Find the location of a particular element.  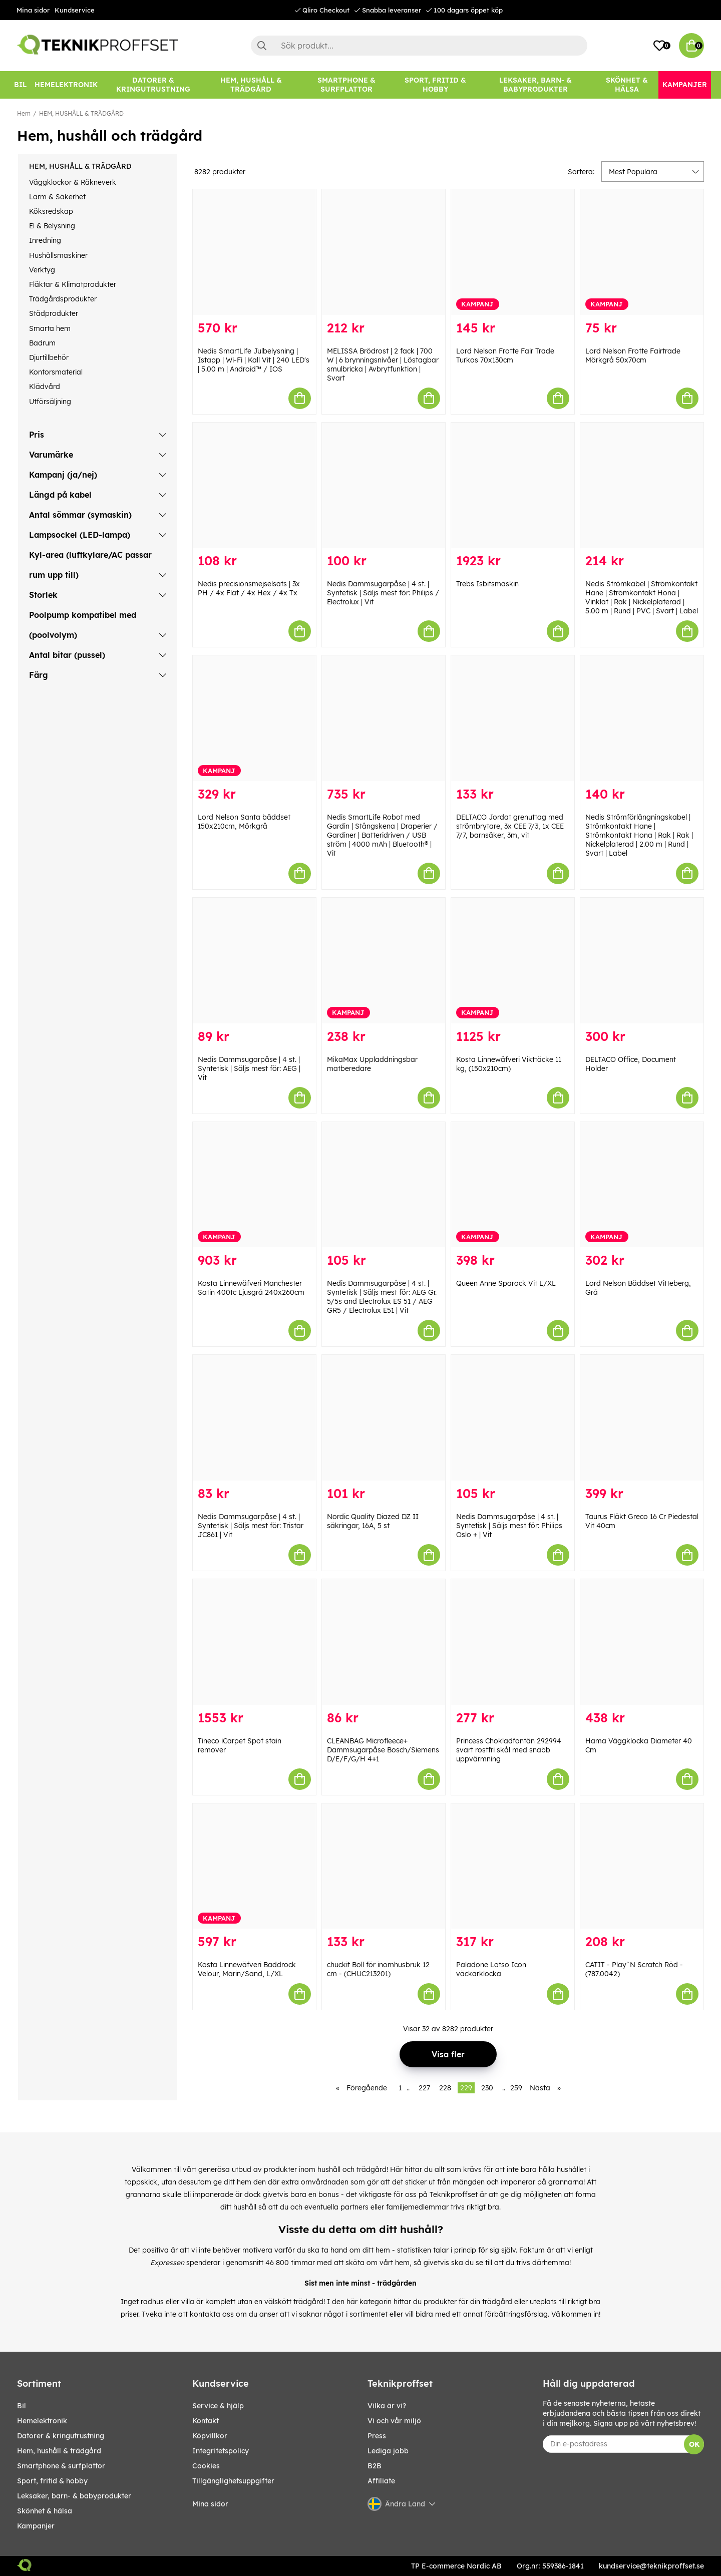

[DELTACO Jordat grenuttag med strömbrytare, 3x CEE 7/3, 1x CEE 7/7, barnsäker, 3m, vit] is located at coordinates (512, 718).